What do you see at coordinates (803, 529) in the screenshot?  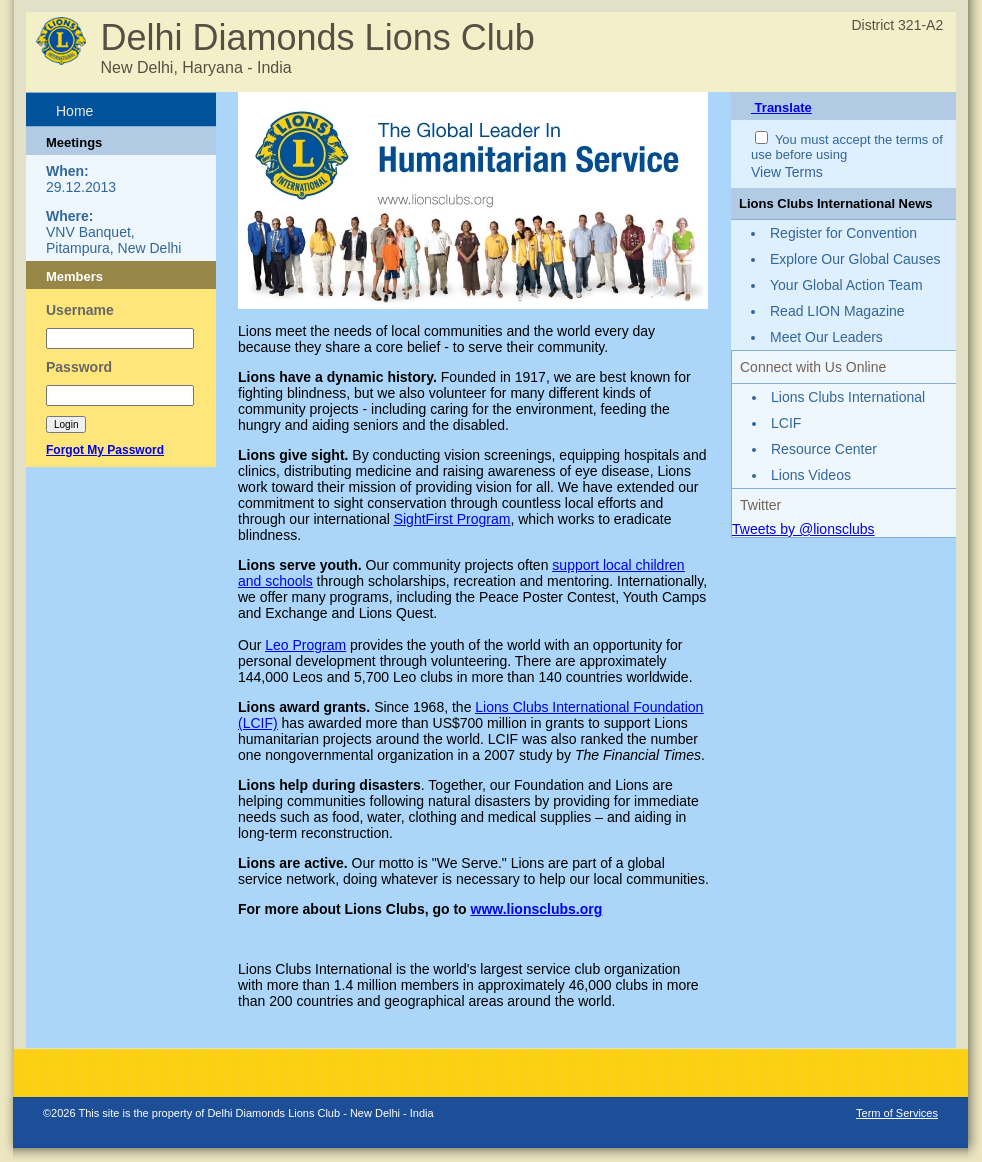 I see `Tweets by @lionsclubs` at bounding box center [803, 529].